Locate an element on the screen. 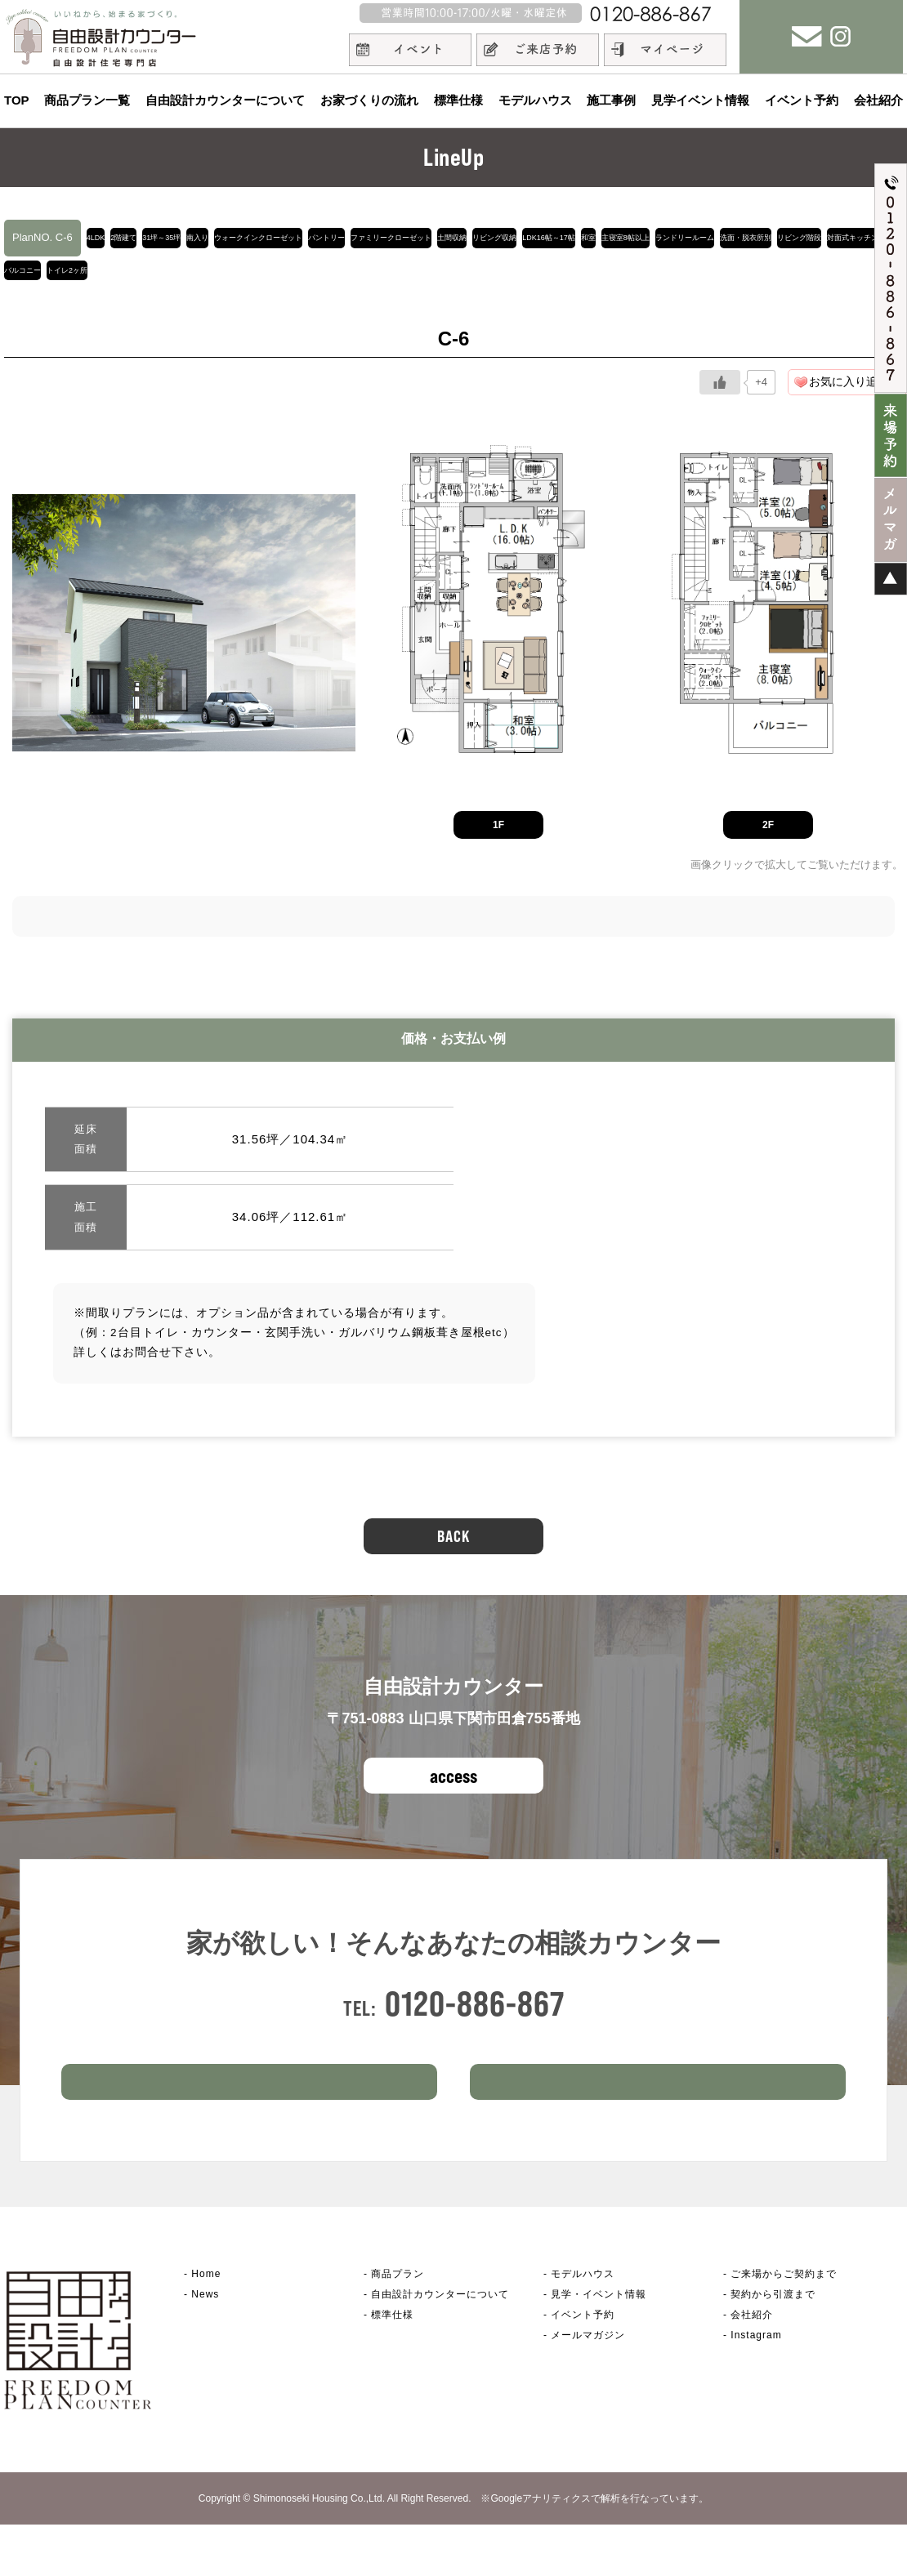 This screenshot has height=2576, width=907. 標準仕様 is located at coordinates (458, 100).